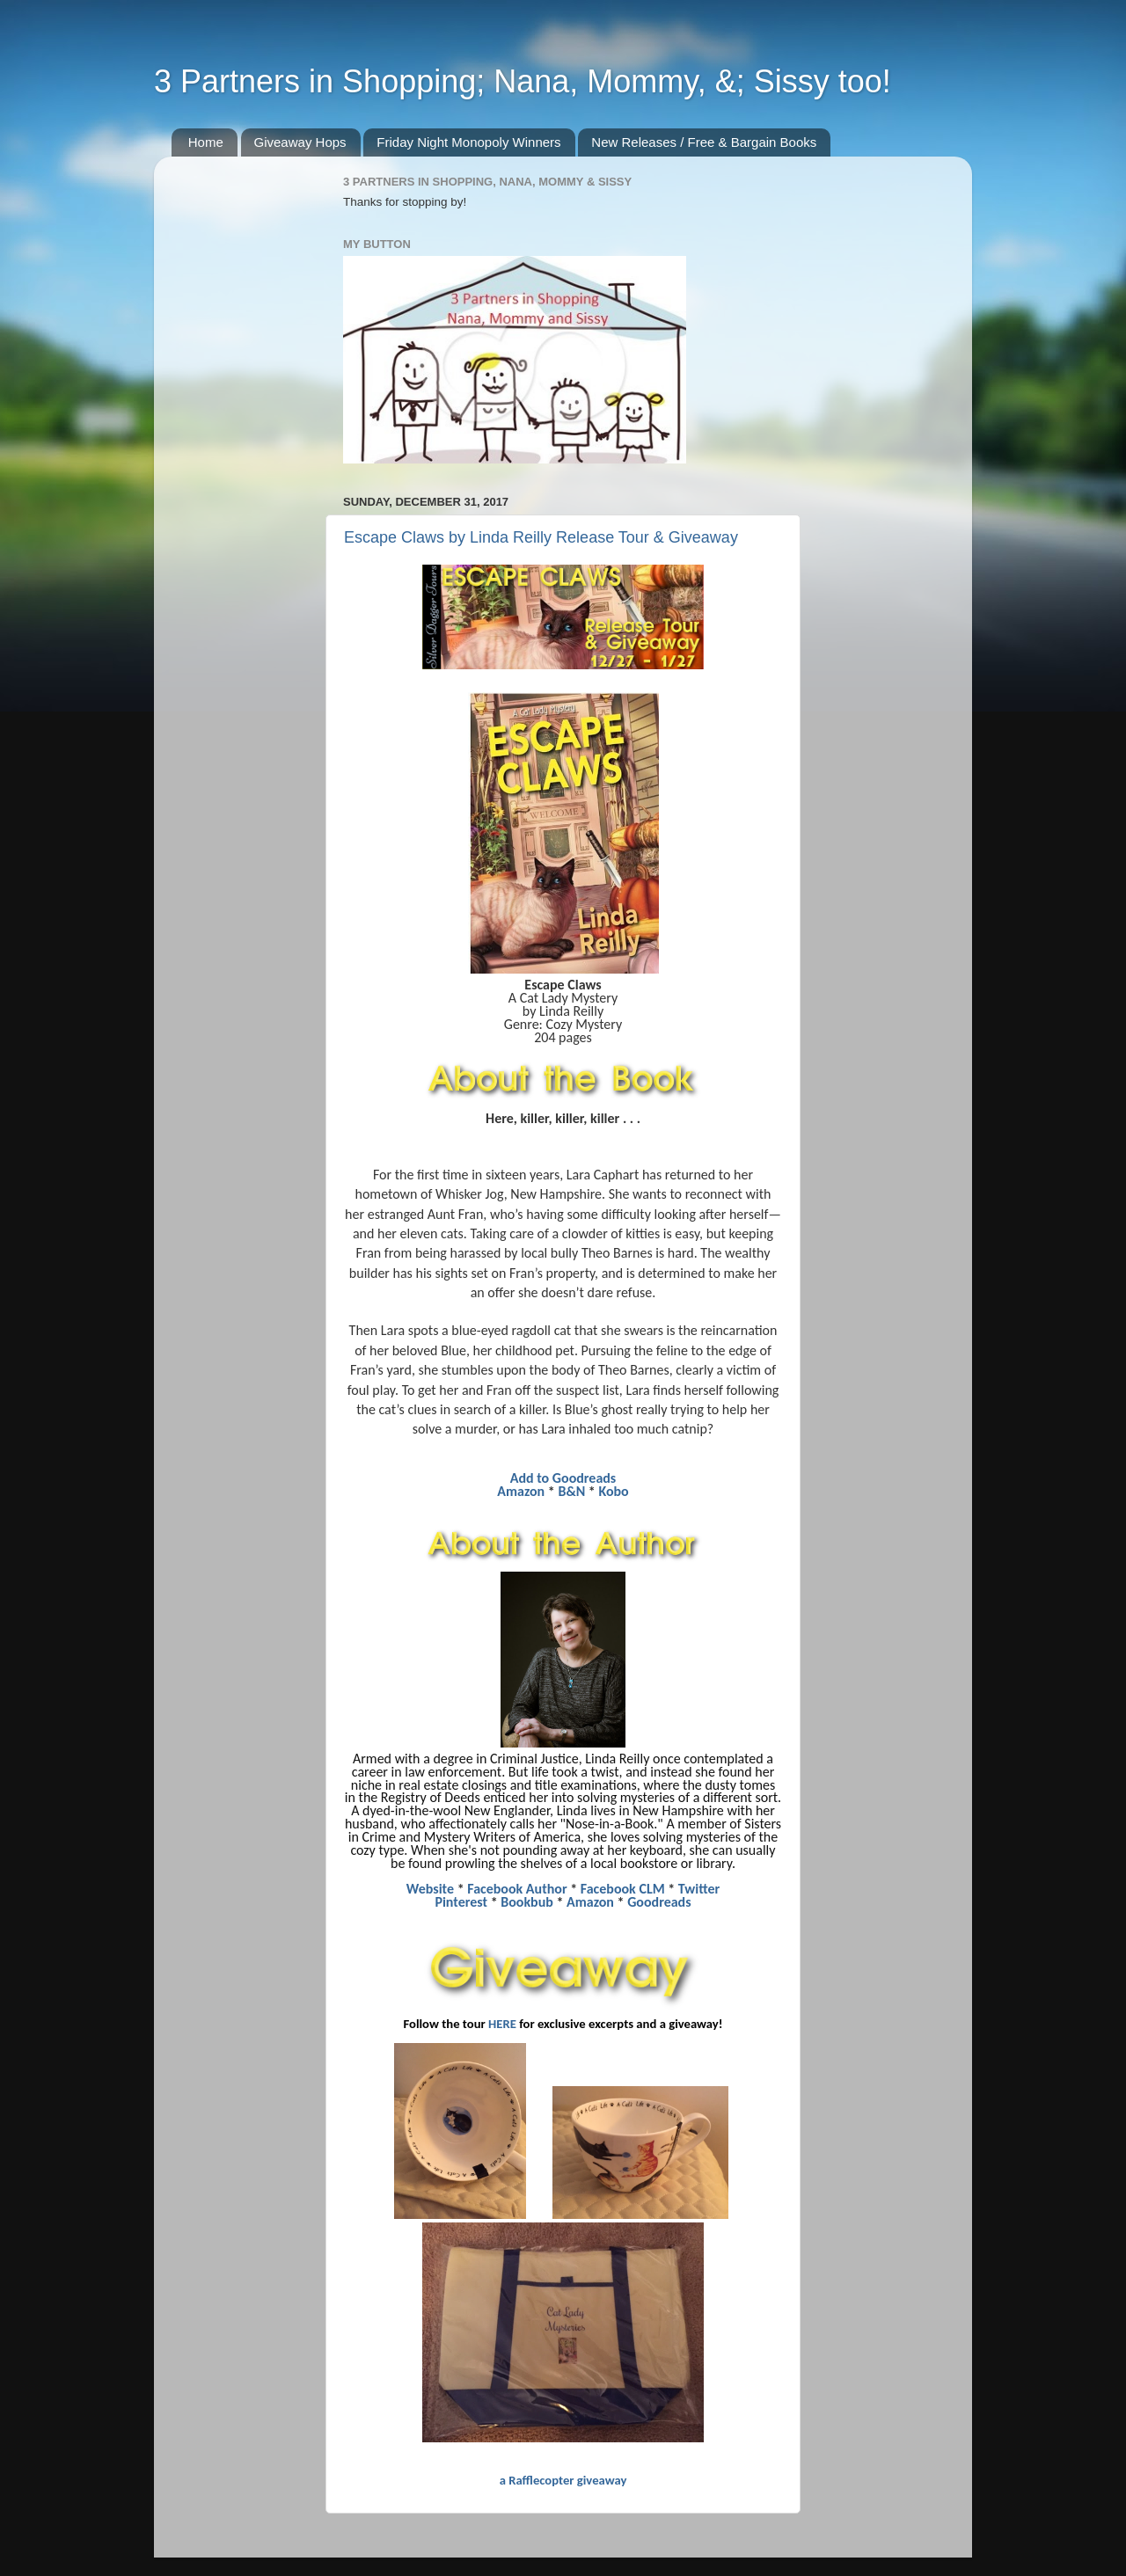  Describe the element at coordinates (522, 81) in the screenshot. I see `3 Partners in Shopping; Nana, Mommy, &; Sissy too!` at that location.